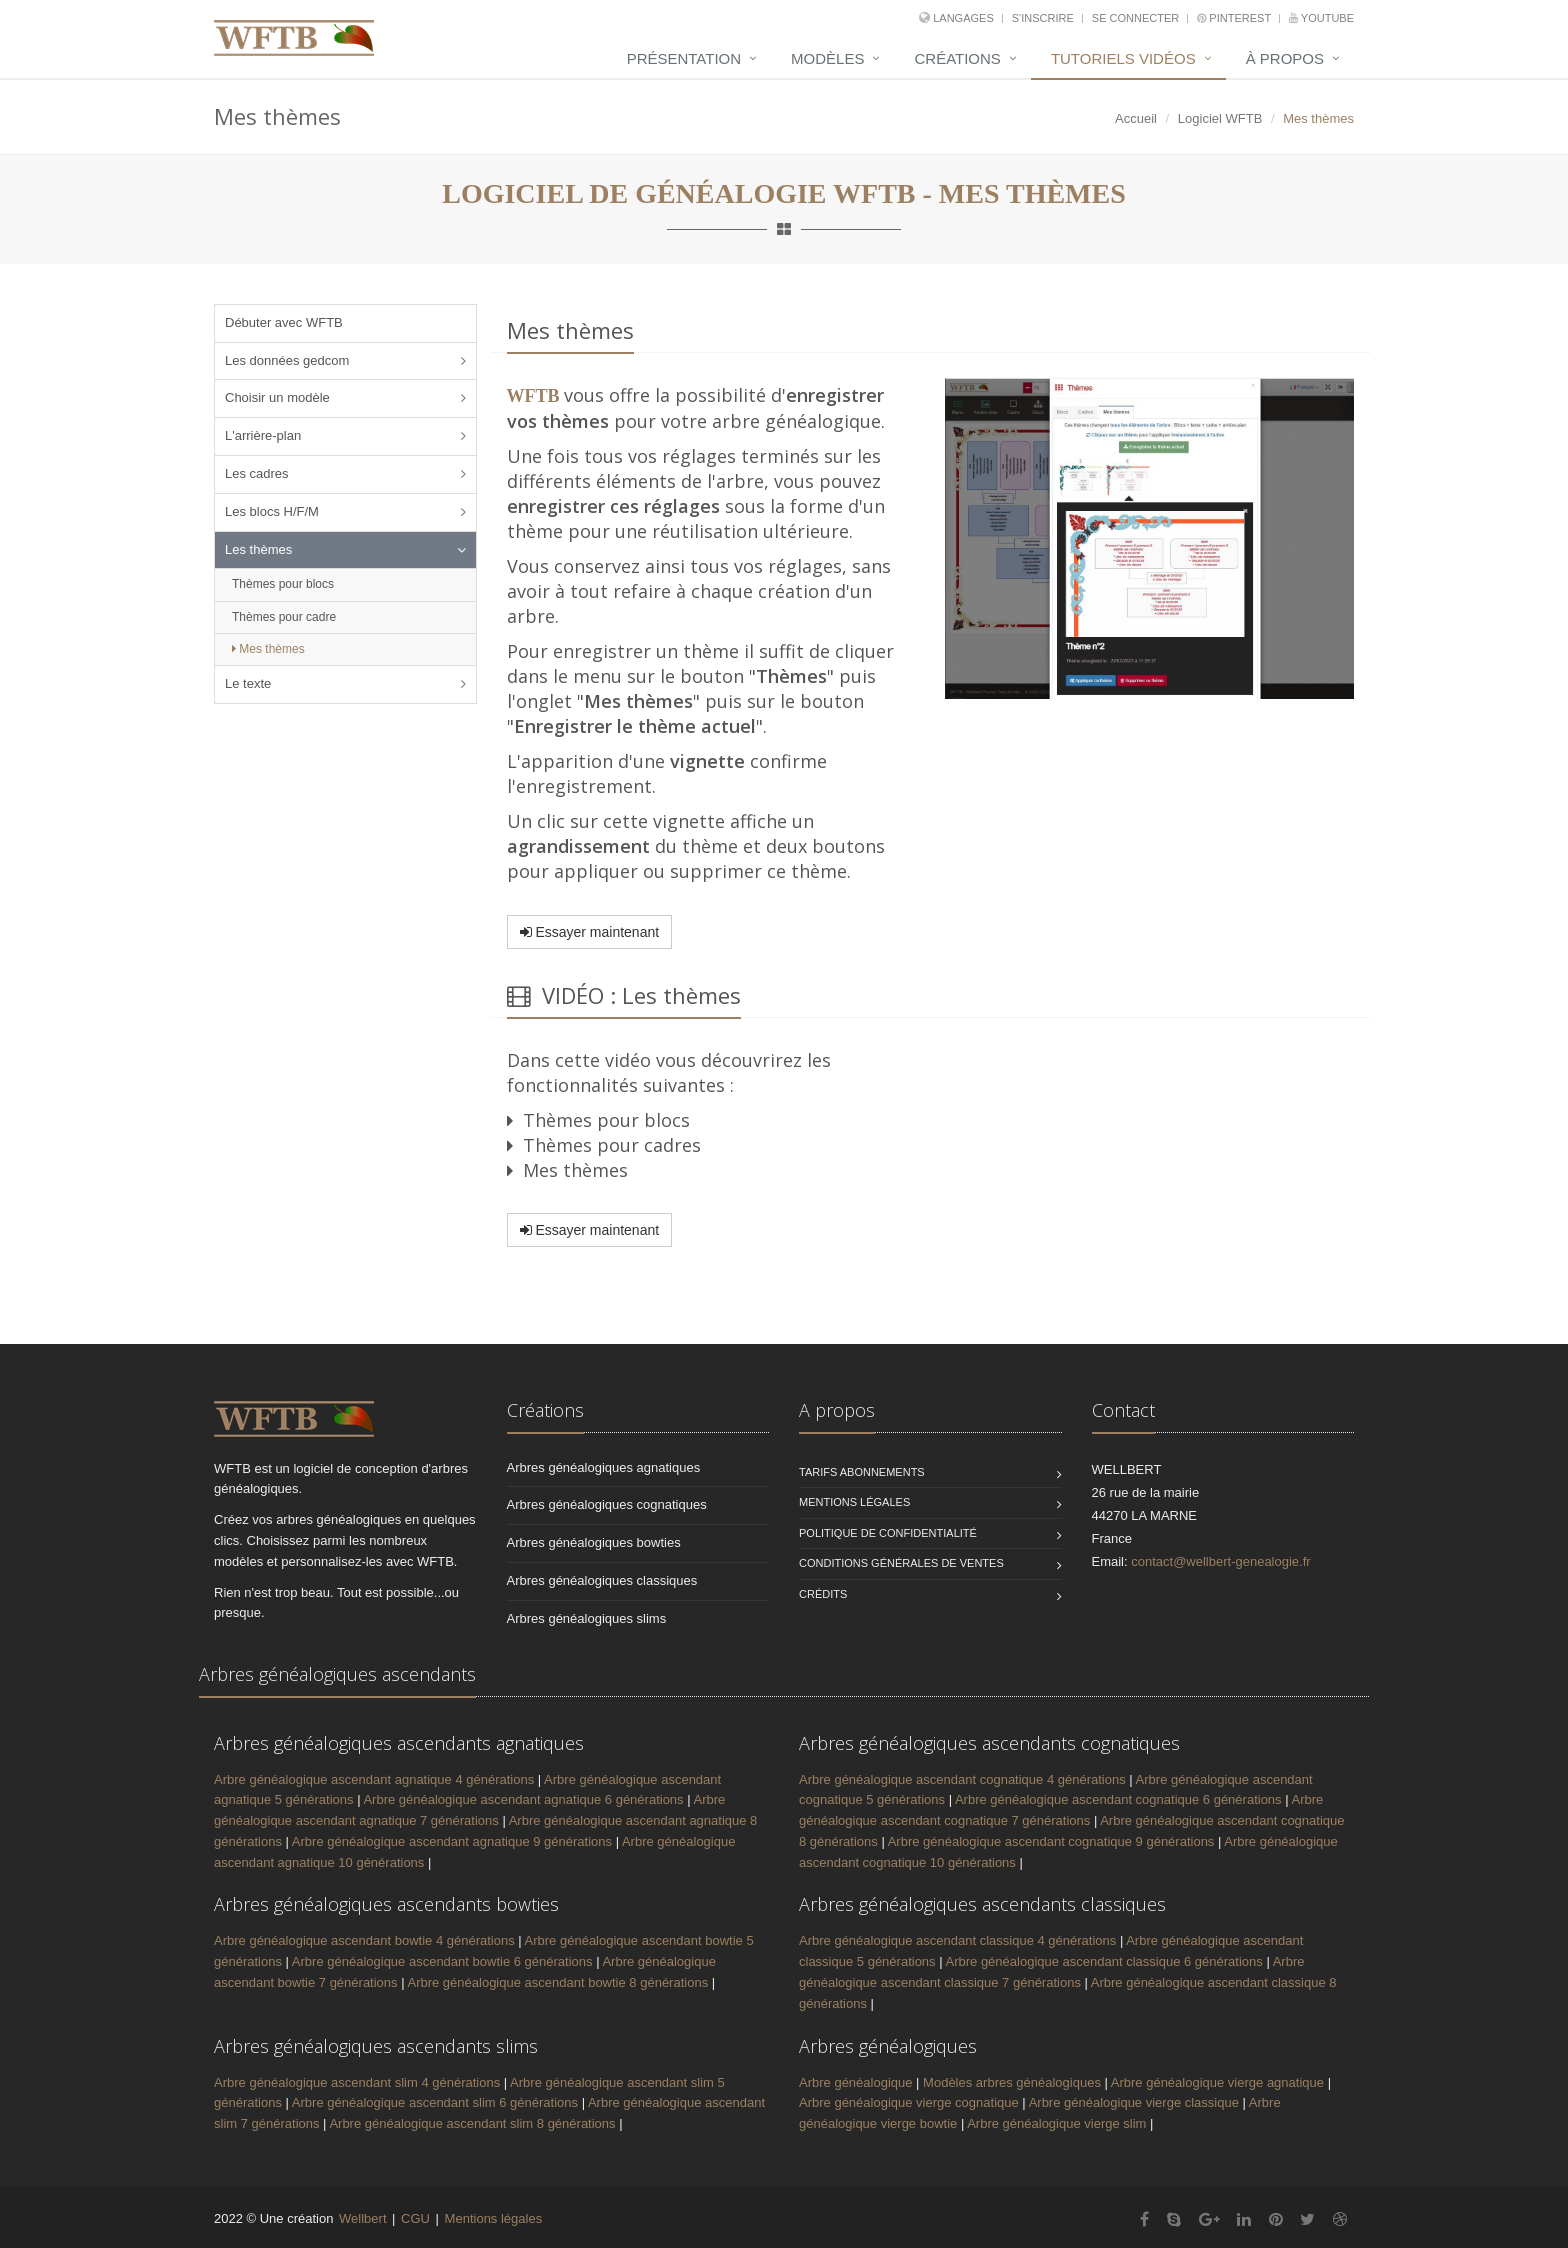  What do you see at coordinates (523, 1799) in the screenshot?
I see `Arbre généalogique ascendant agnatique 6 générations` at bounding box center [523, 1799].